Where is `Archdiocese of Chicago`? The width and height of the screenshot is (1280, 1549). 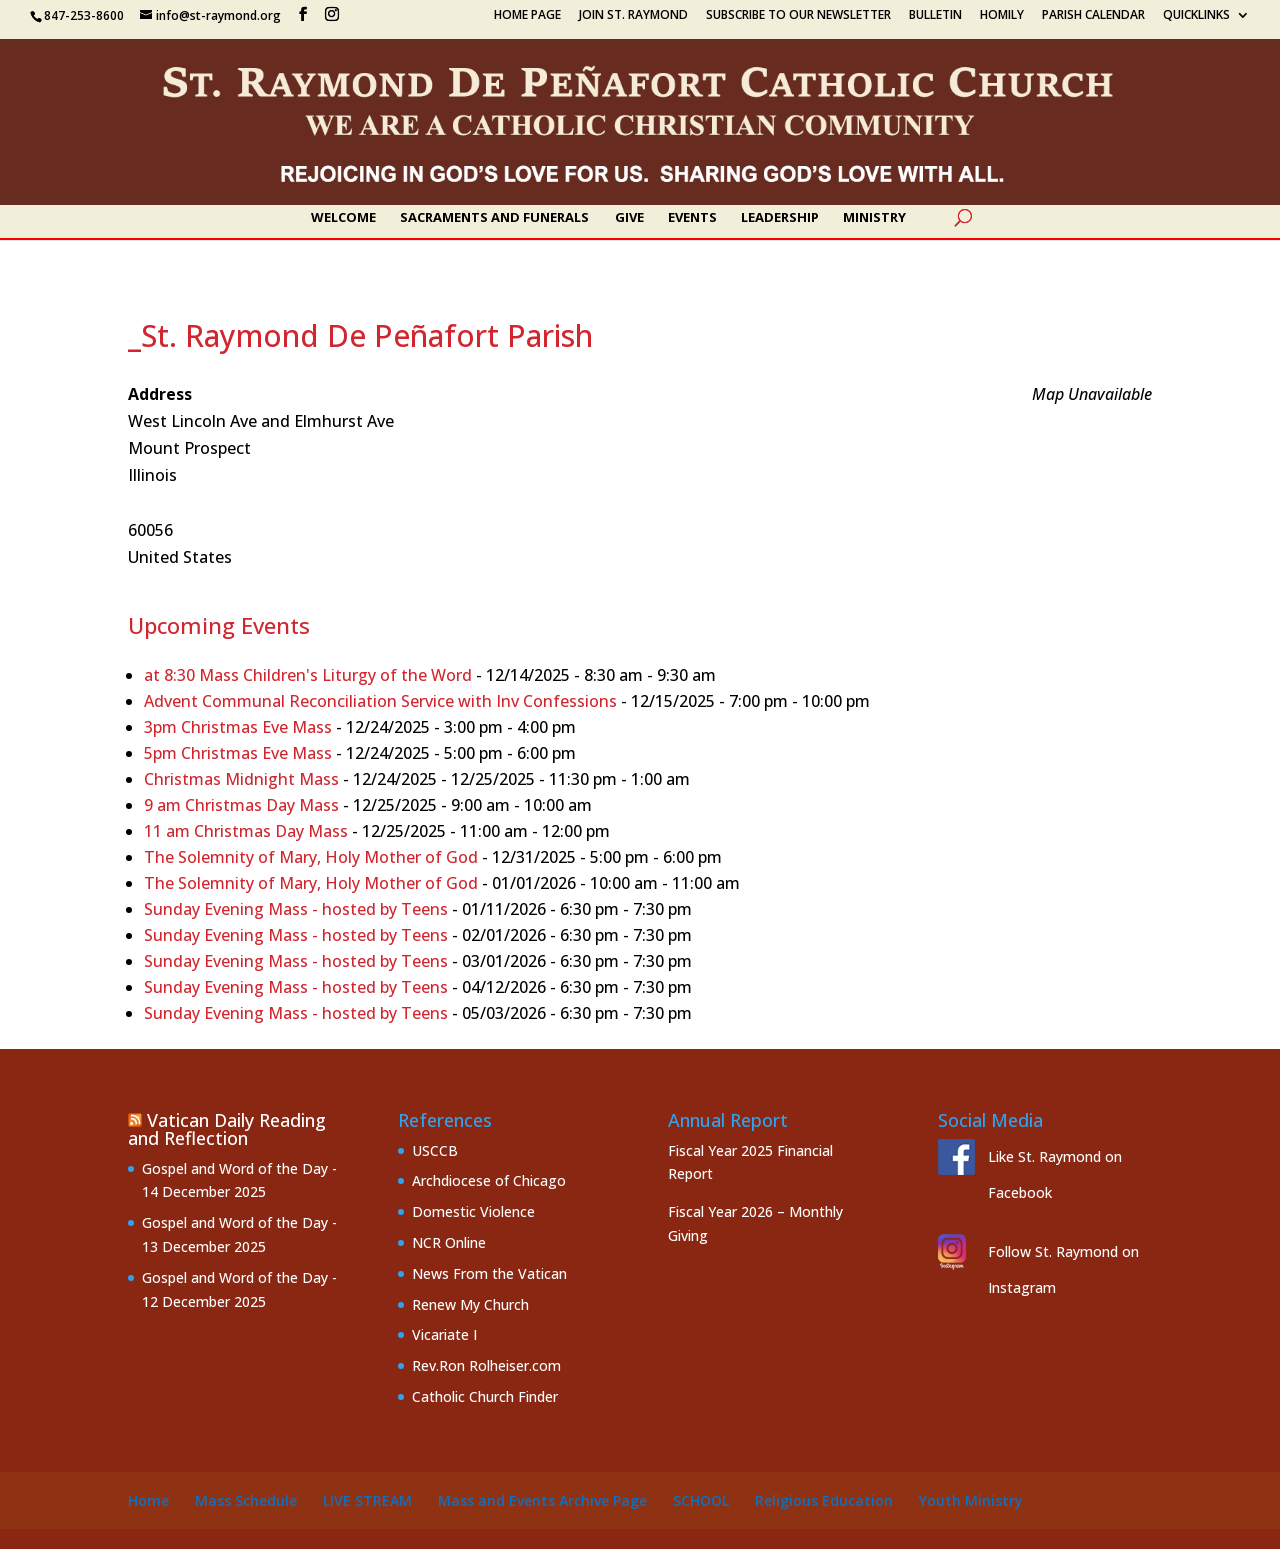 Archdiocese of Chicago is located at coordinates (489, 1180).